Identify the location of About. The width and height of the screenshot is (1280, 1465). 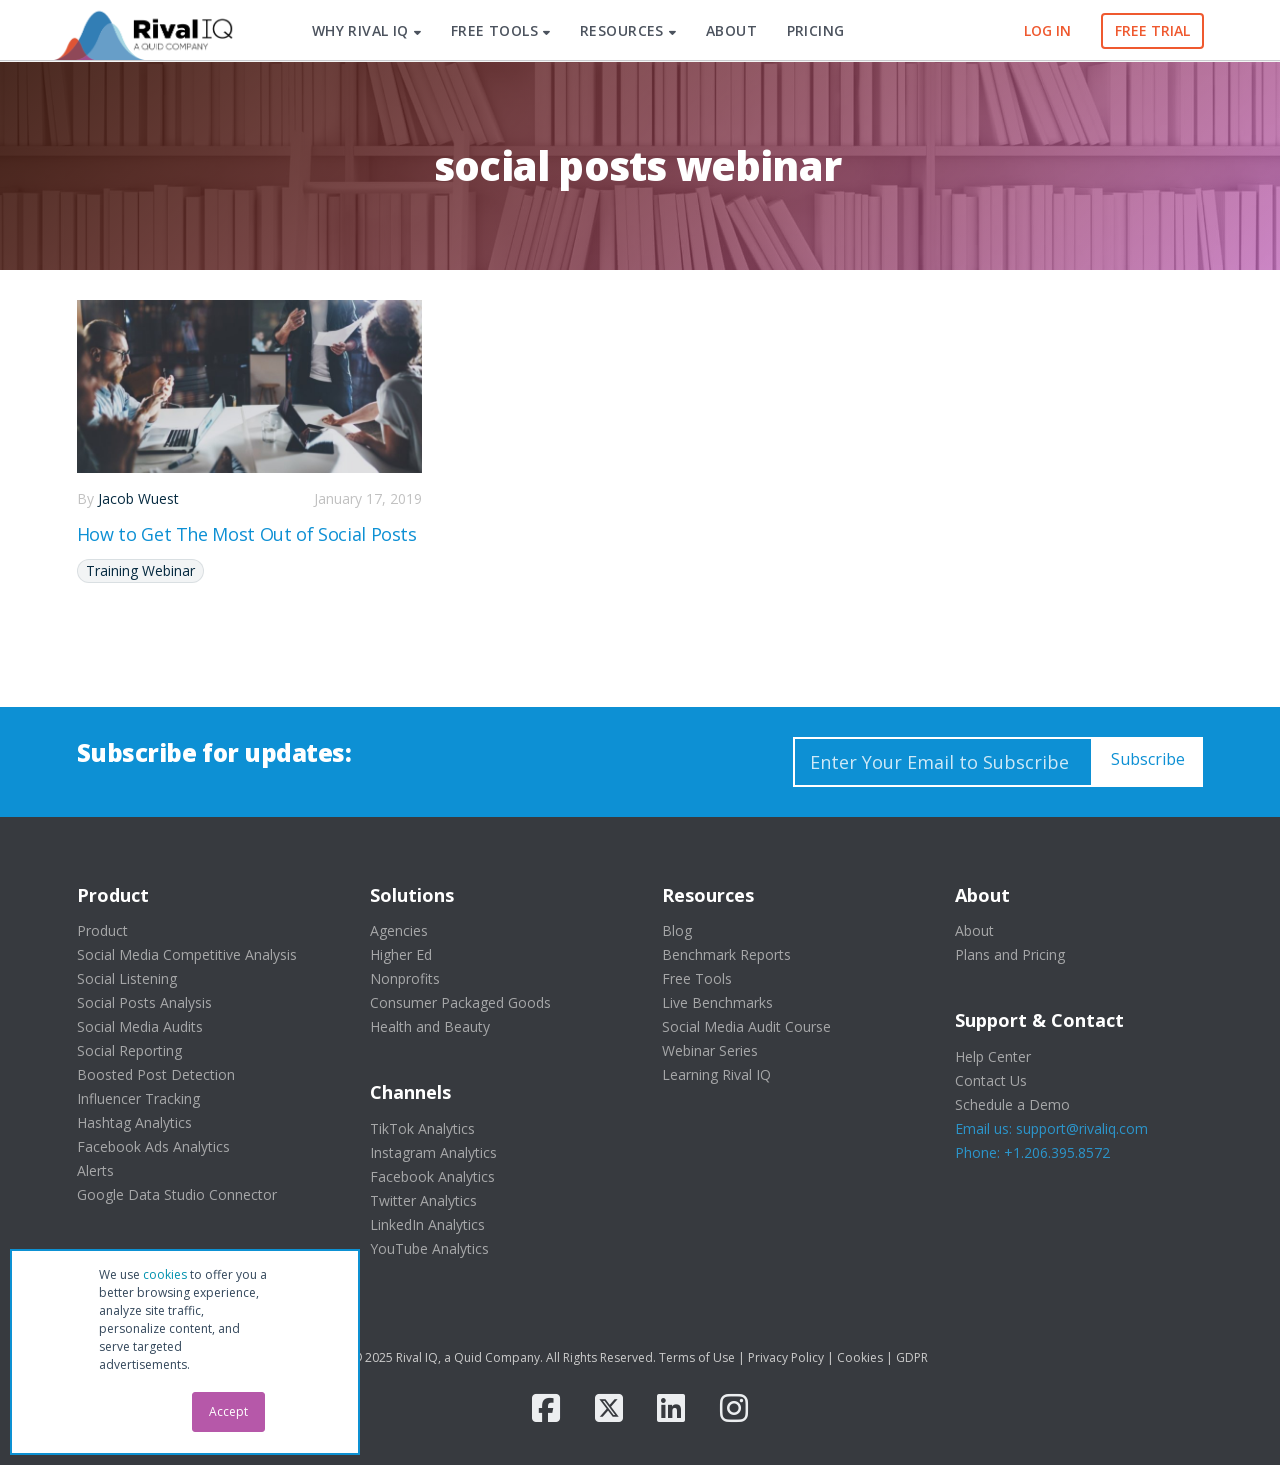
(974, 930).